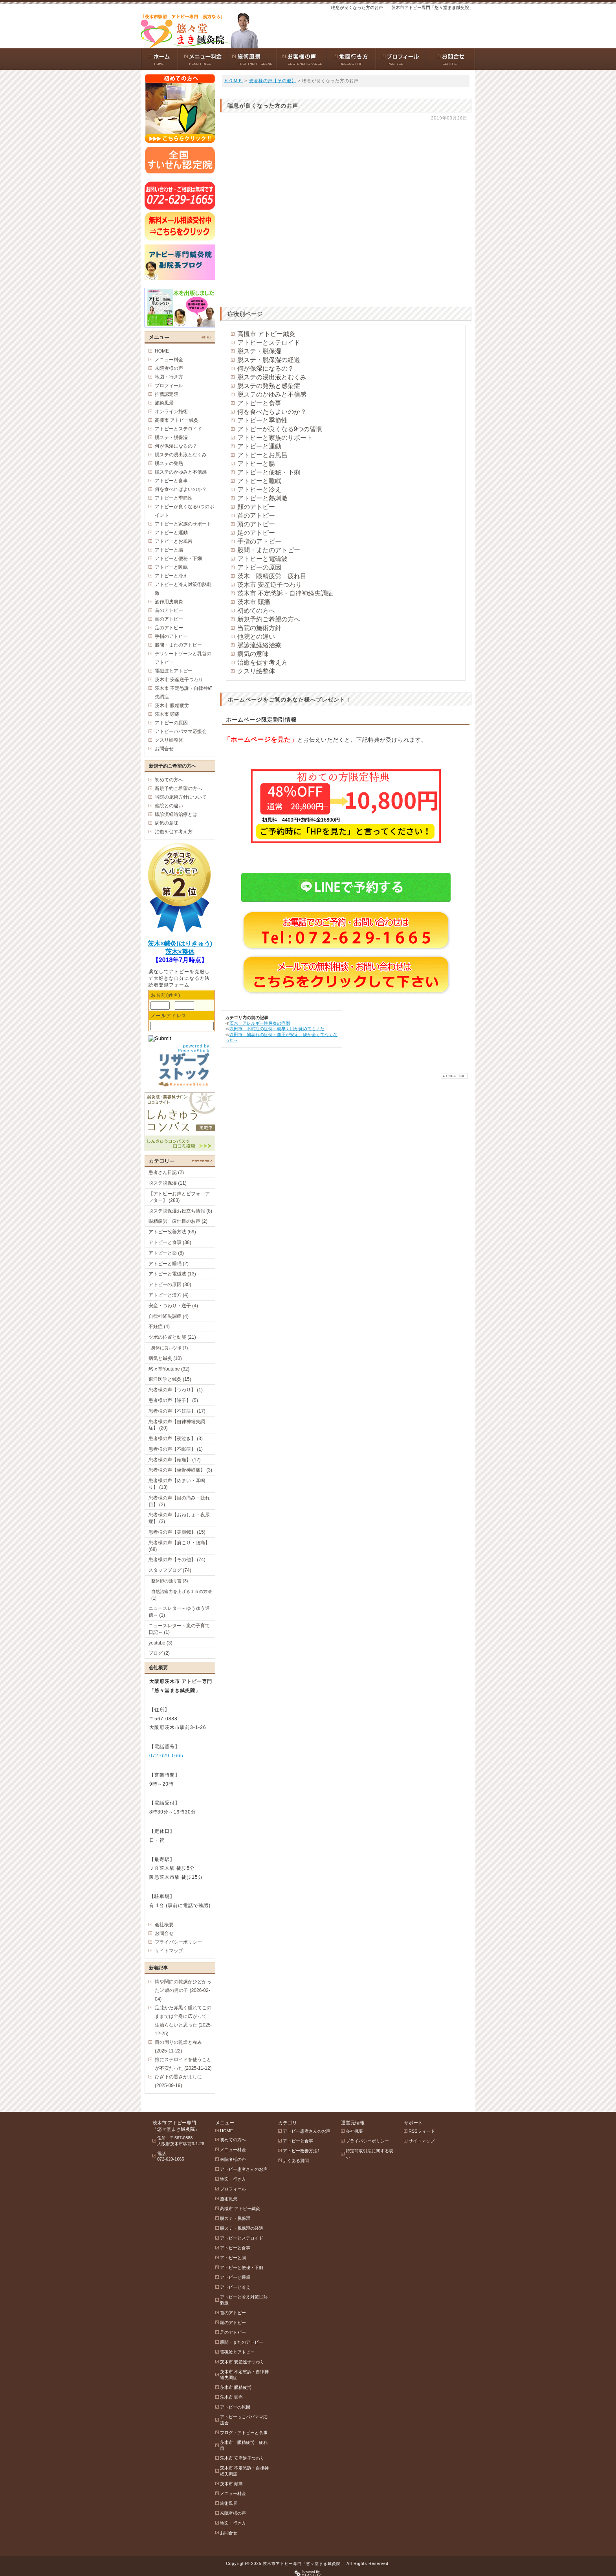 The image size is (616, 2576). I want to click on 自然治癒力を上げる１５の方法 (1), so click(181, 1594).